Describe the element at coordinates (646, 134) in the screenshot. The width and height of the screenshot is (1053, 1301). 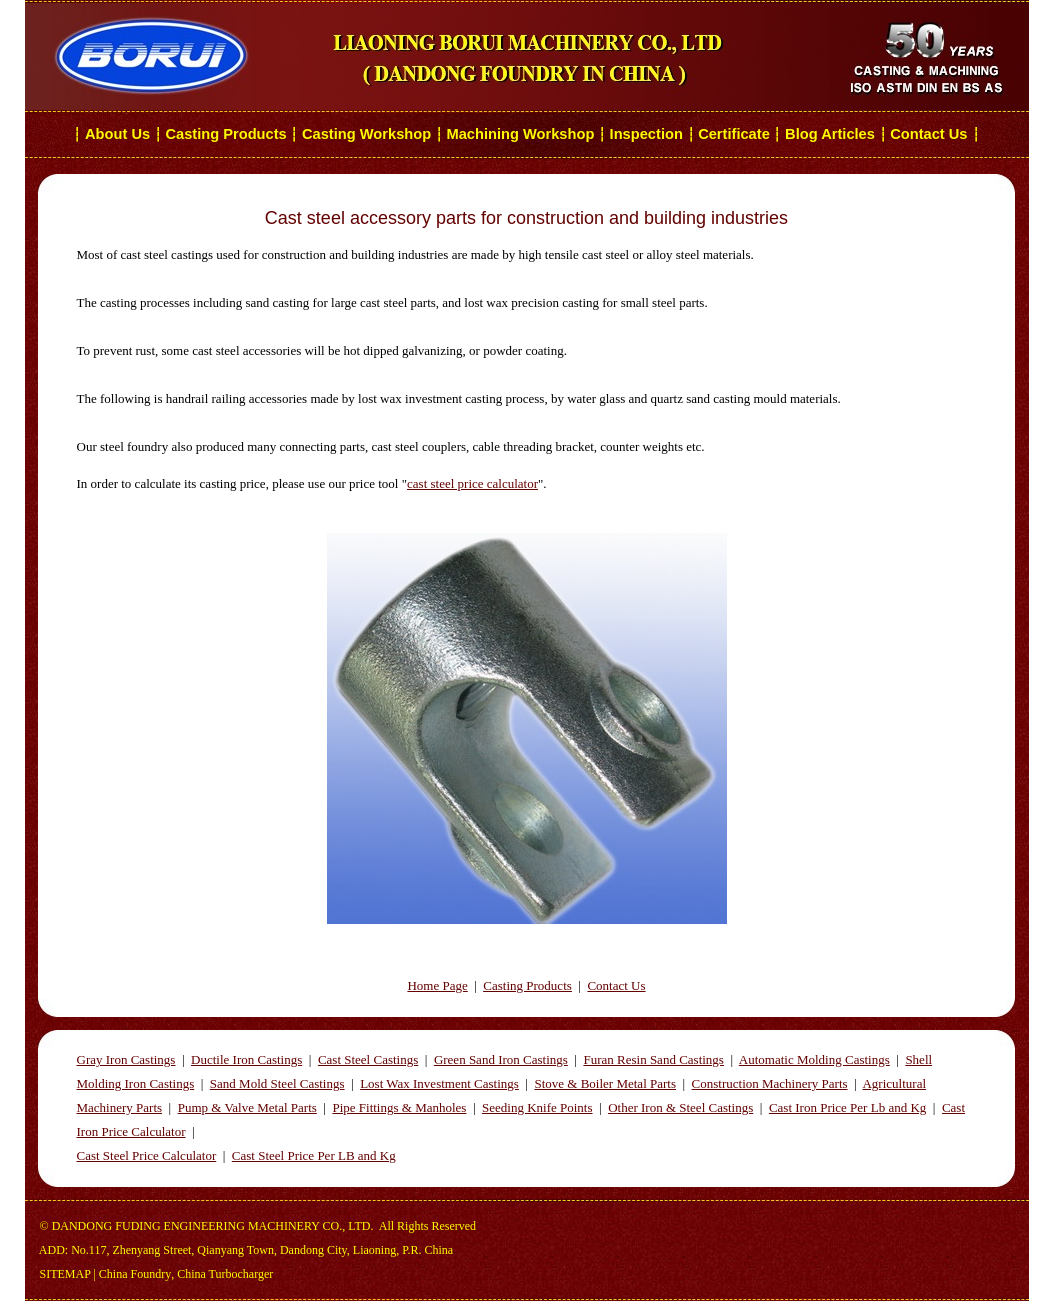
I see `Inspection` at that location.